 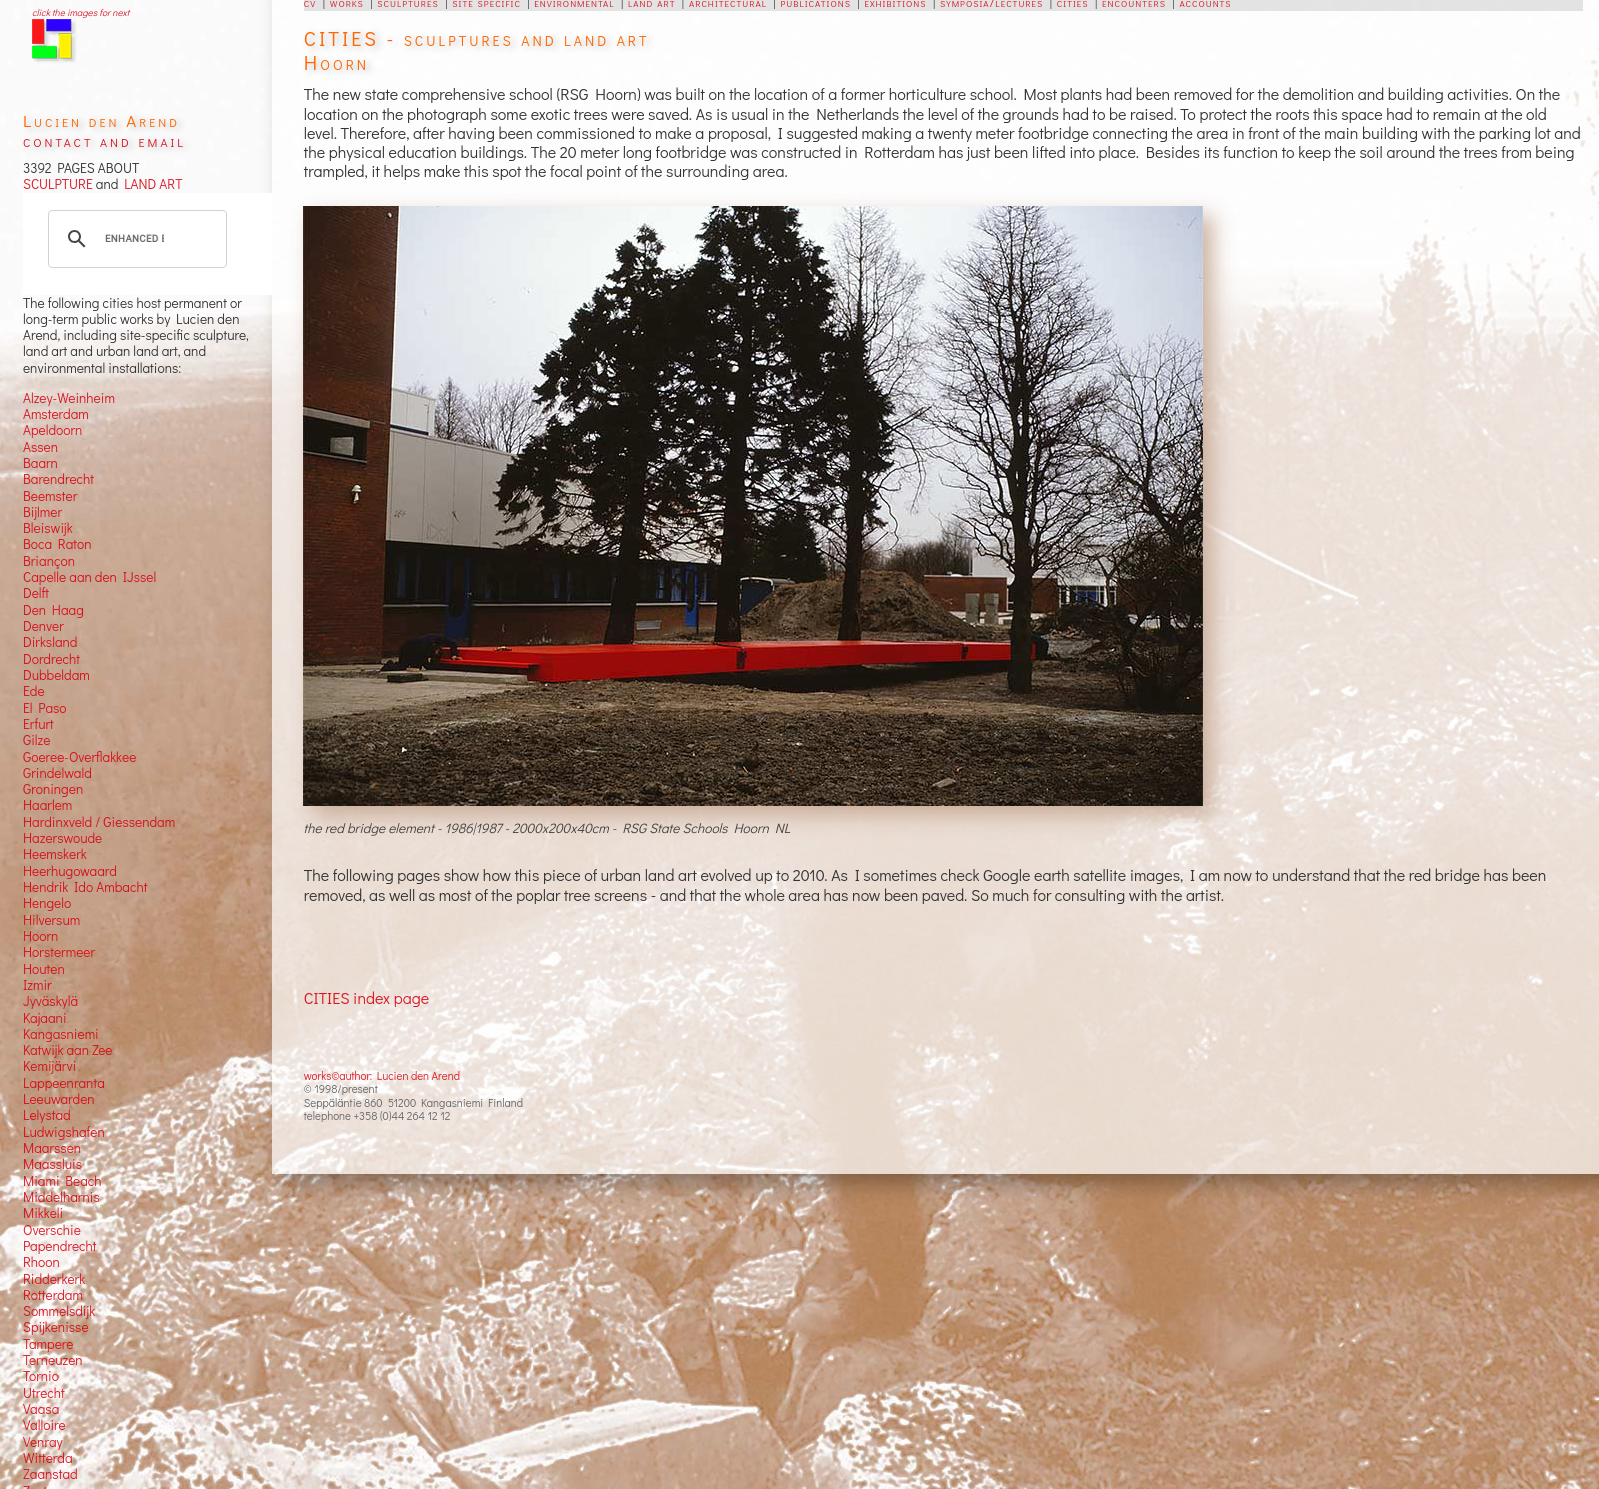 I want to click on Maarssen, so click(x=52, y=1148).